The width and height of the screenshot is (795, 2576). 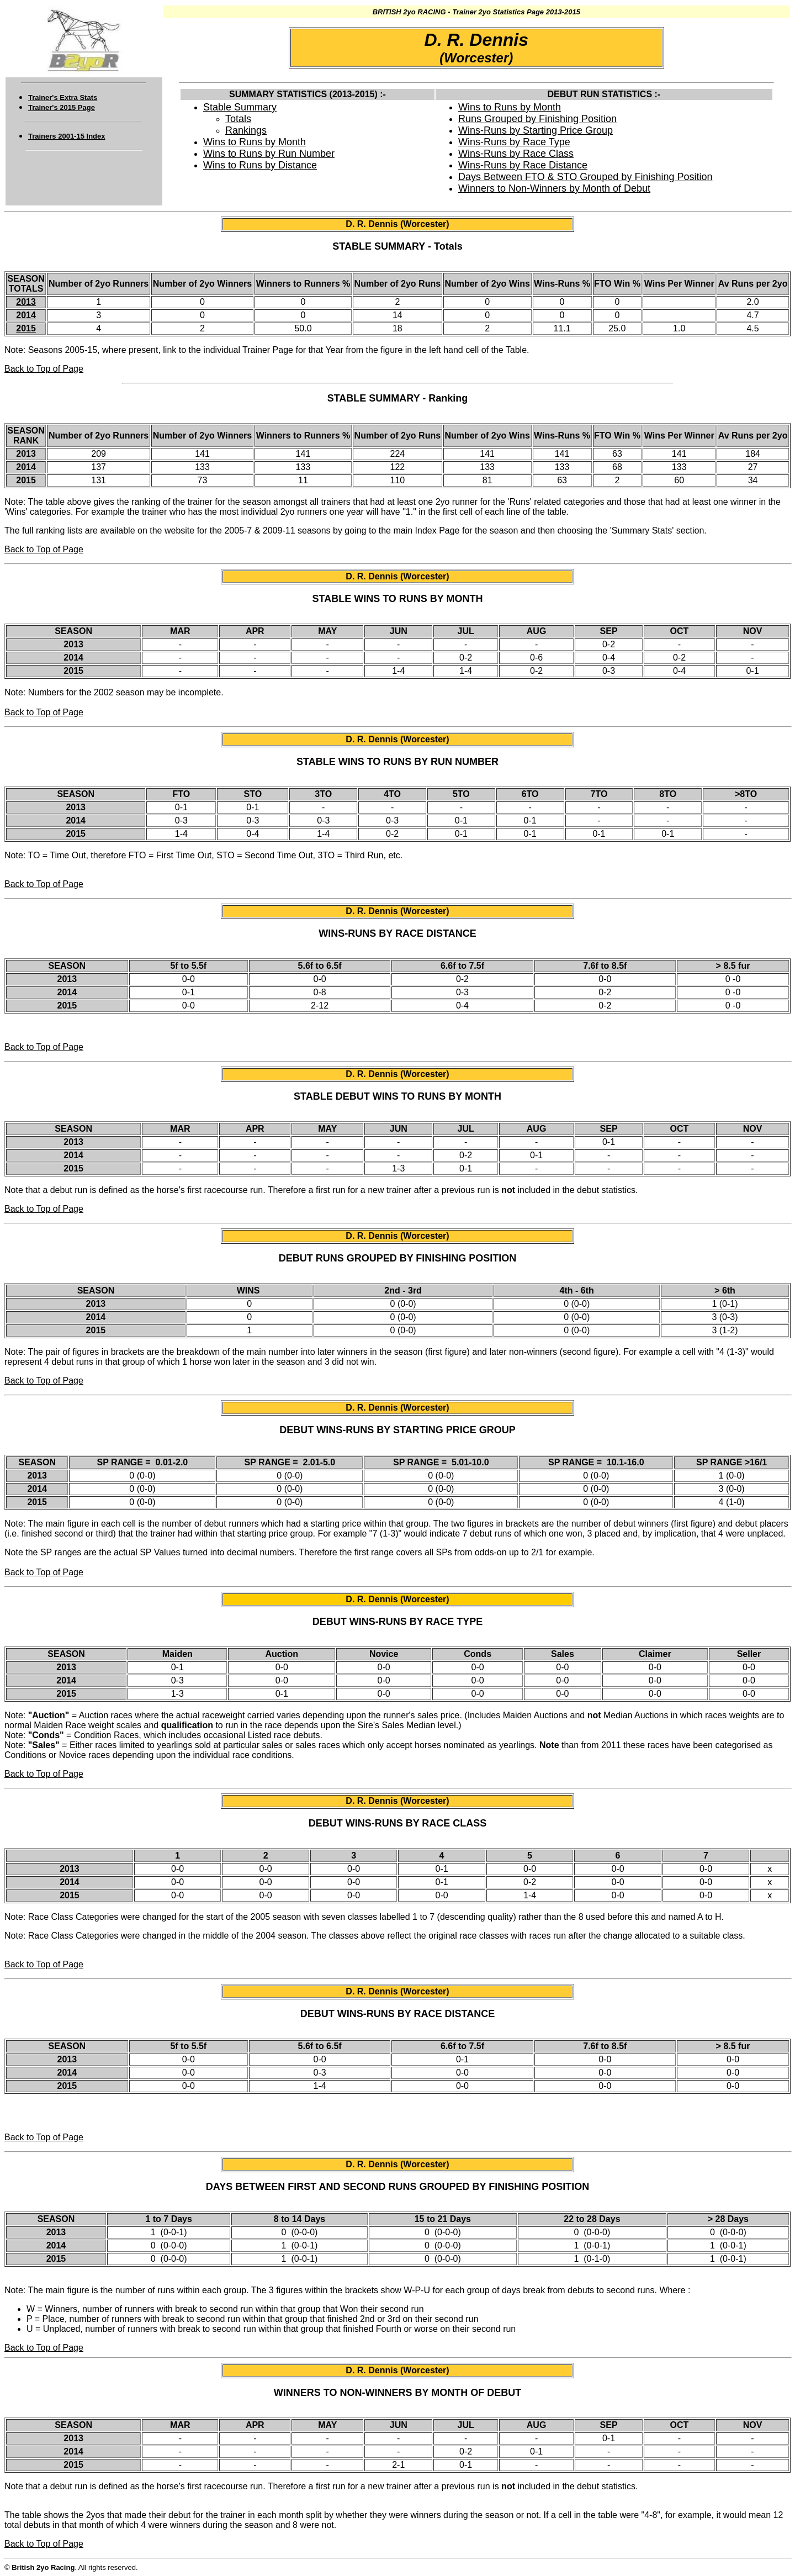 What do you see at coordinates (514, 141) in the screenshot?
I see `Wins-Runs by Race Type` at bounding box center [514, 141].